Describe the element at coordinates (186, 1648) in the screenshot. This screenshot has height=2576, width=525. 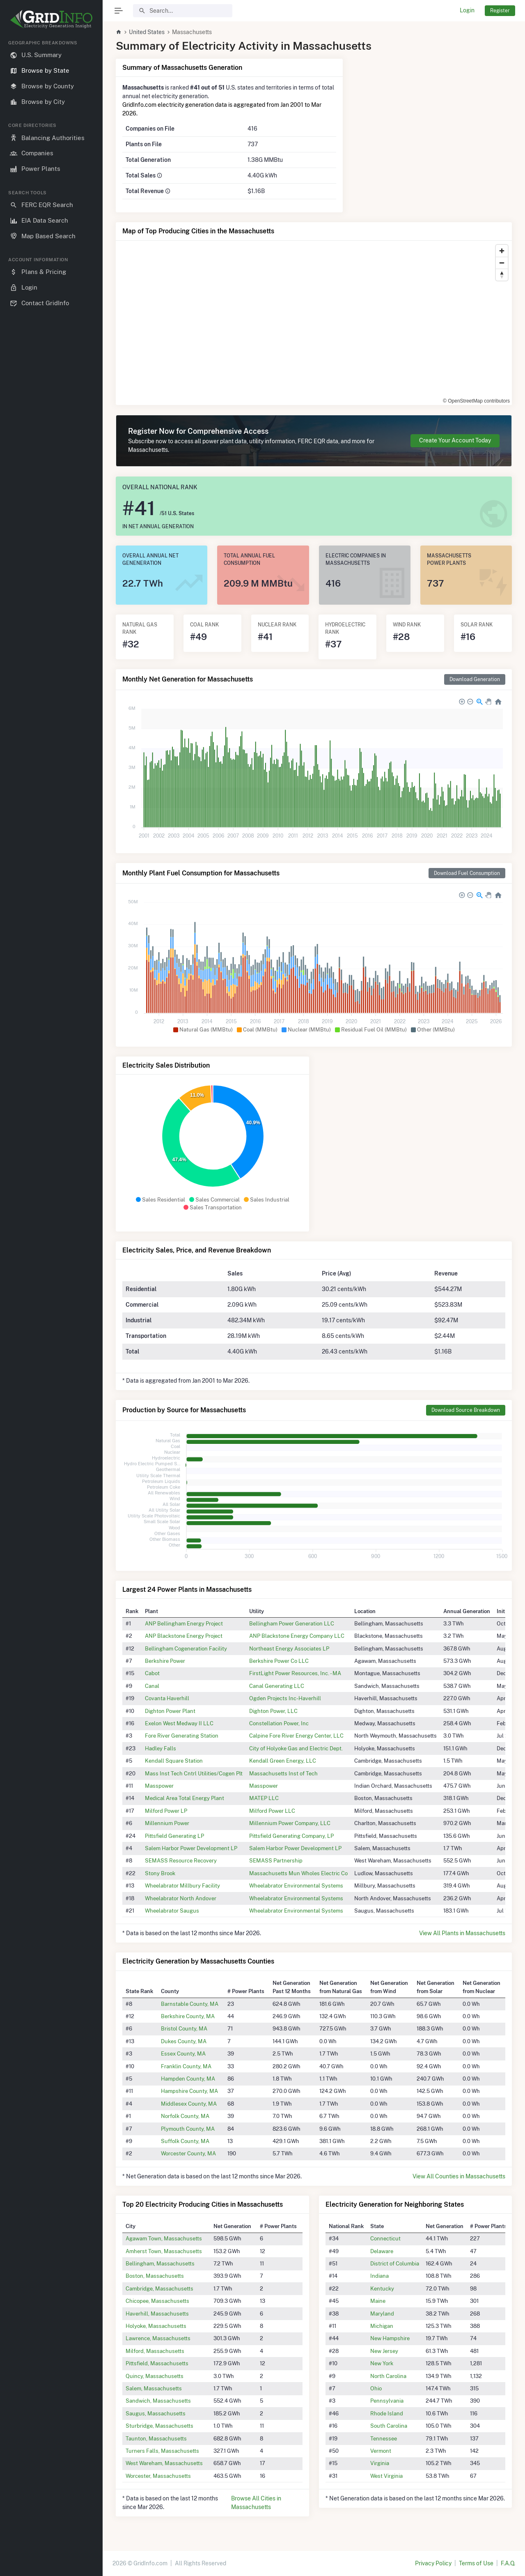
I see `Bellingham Cogeneration Facility` at that location.